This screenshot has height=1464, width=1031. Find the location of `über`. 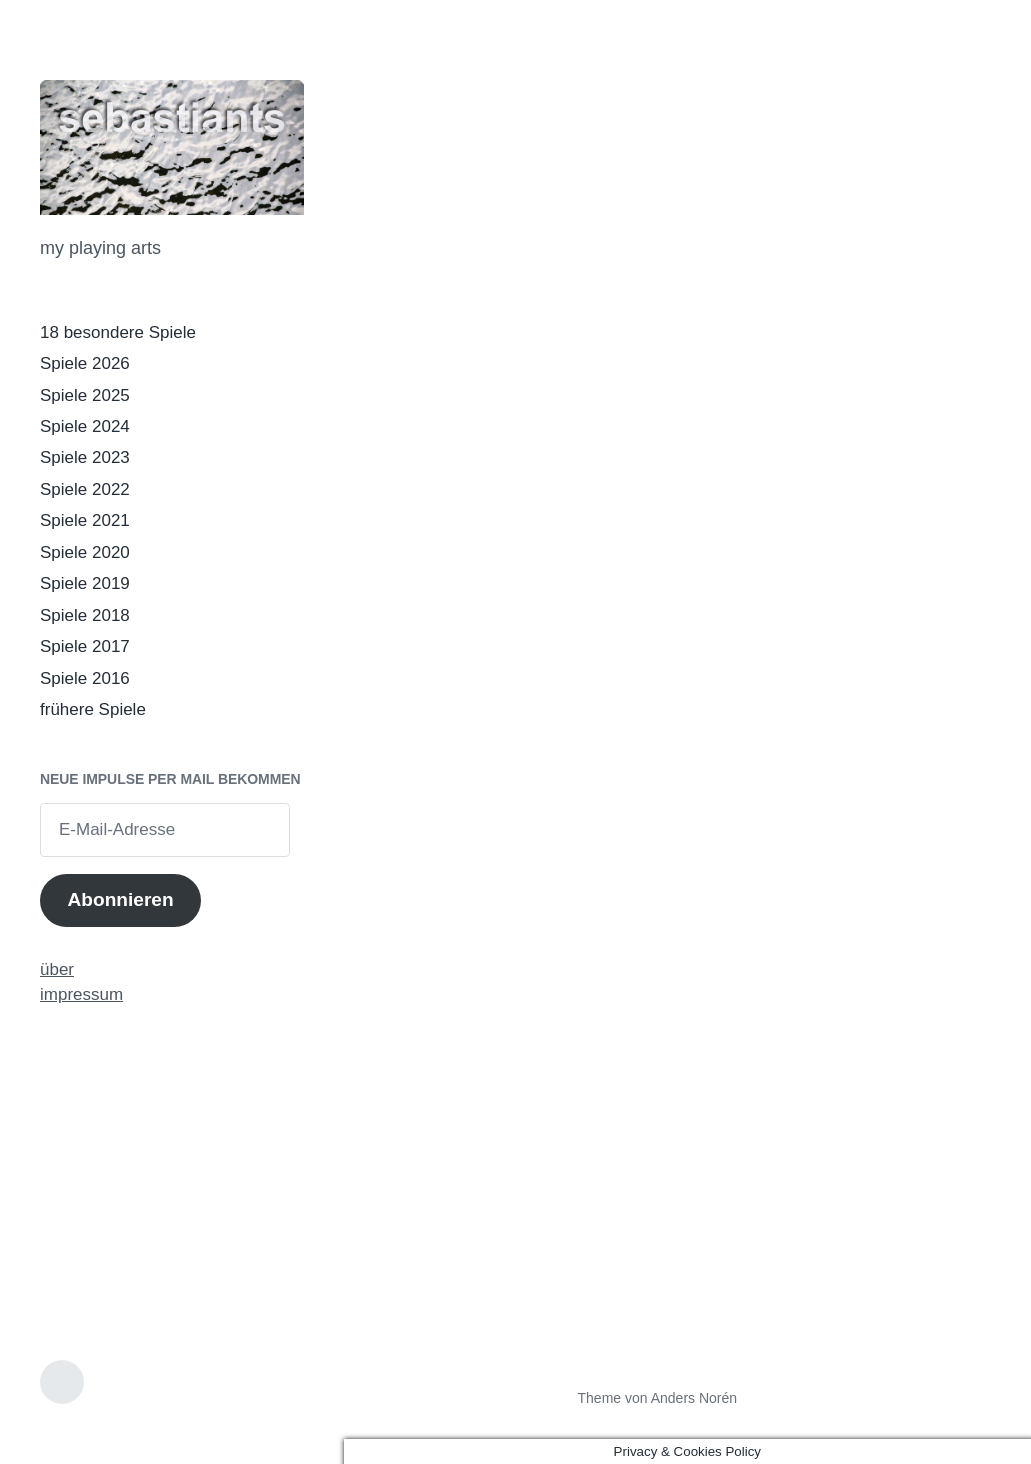

über is located at coordinates (57, 969).